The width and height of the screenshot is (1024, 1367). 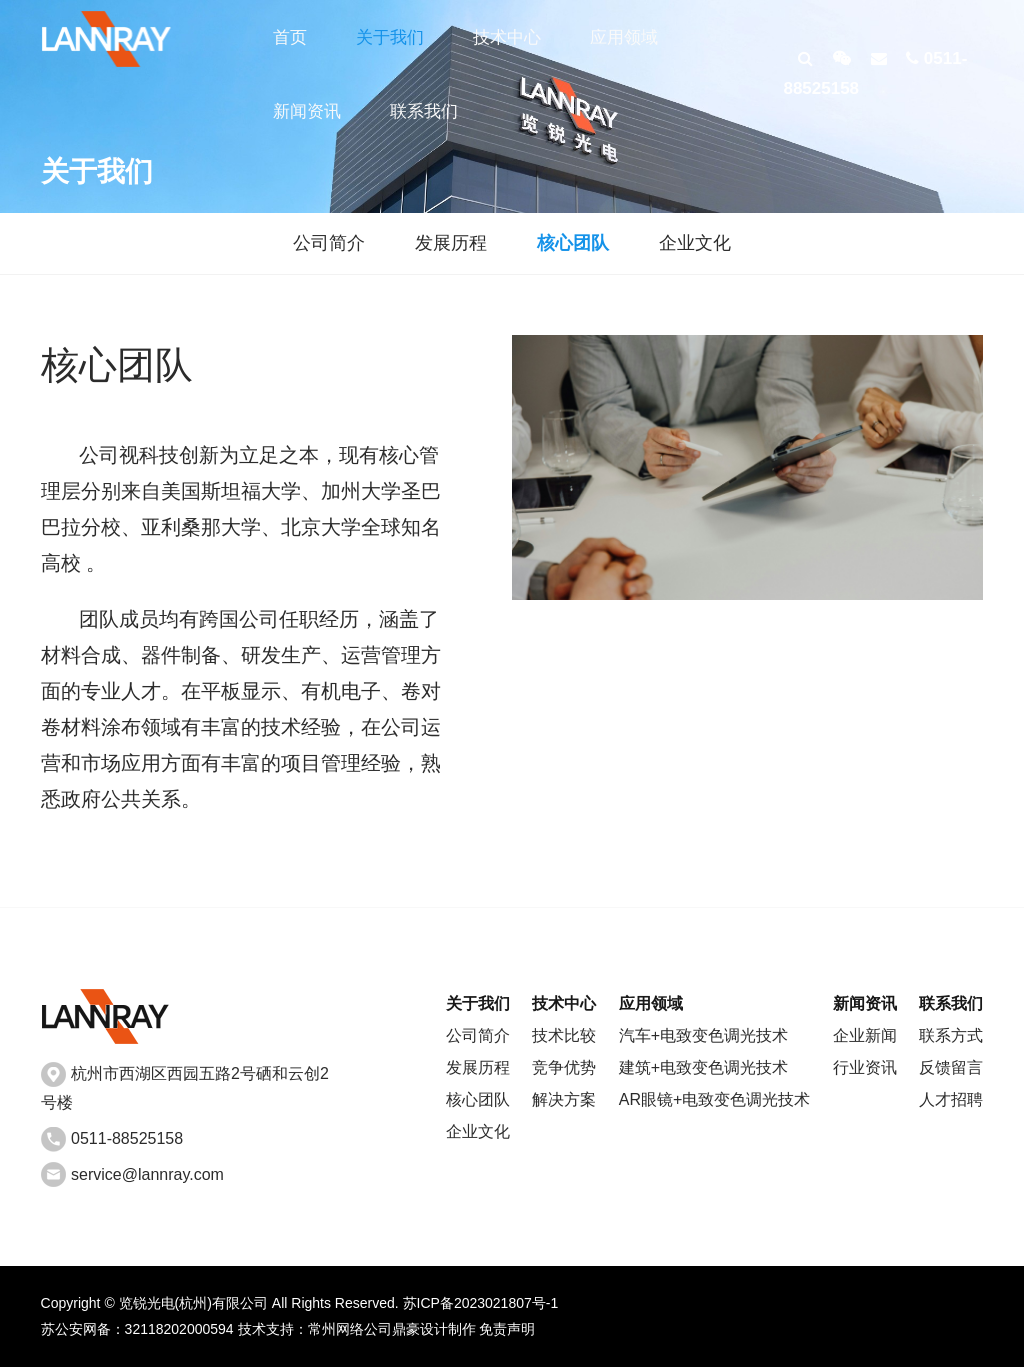 I want to click on 发展历程, so click(x=451, y=243).